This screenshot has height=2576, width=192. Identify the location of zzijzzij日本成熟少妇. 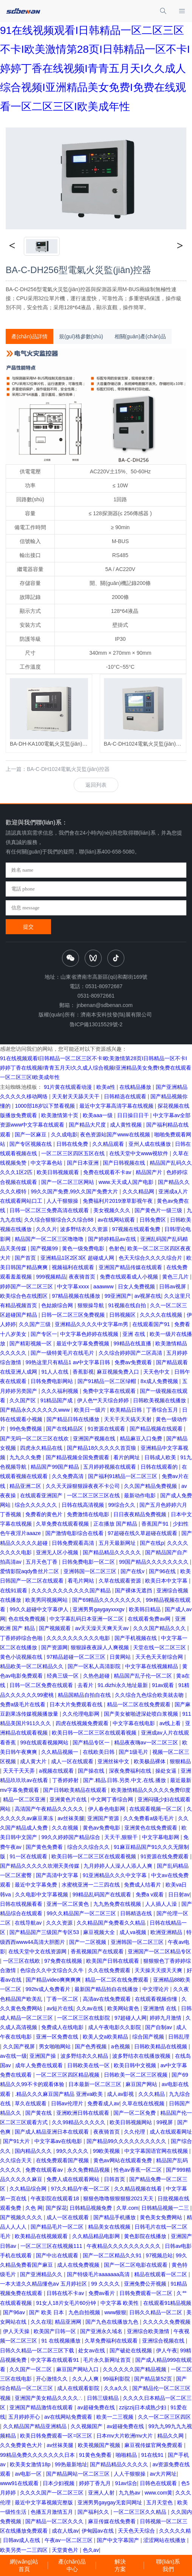
(143, 2407).